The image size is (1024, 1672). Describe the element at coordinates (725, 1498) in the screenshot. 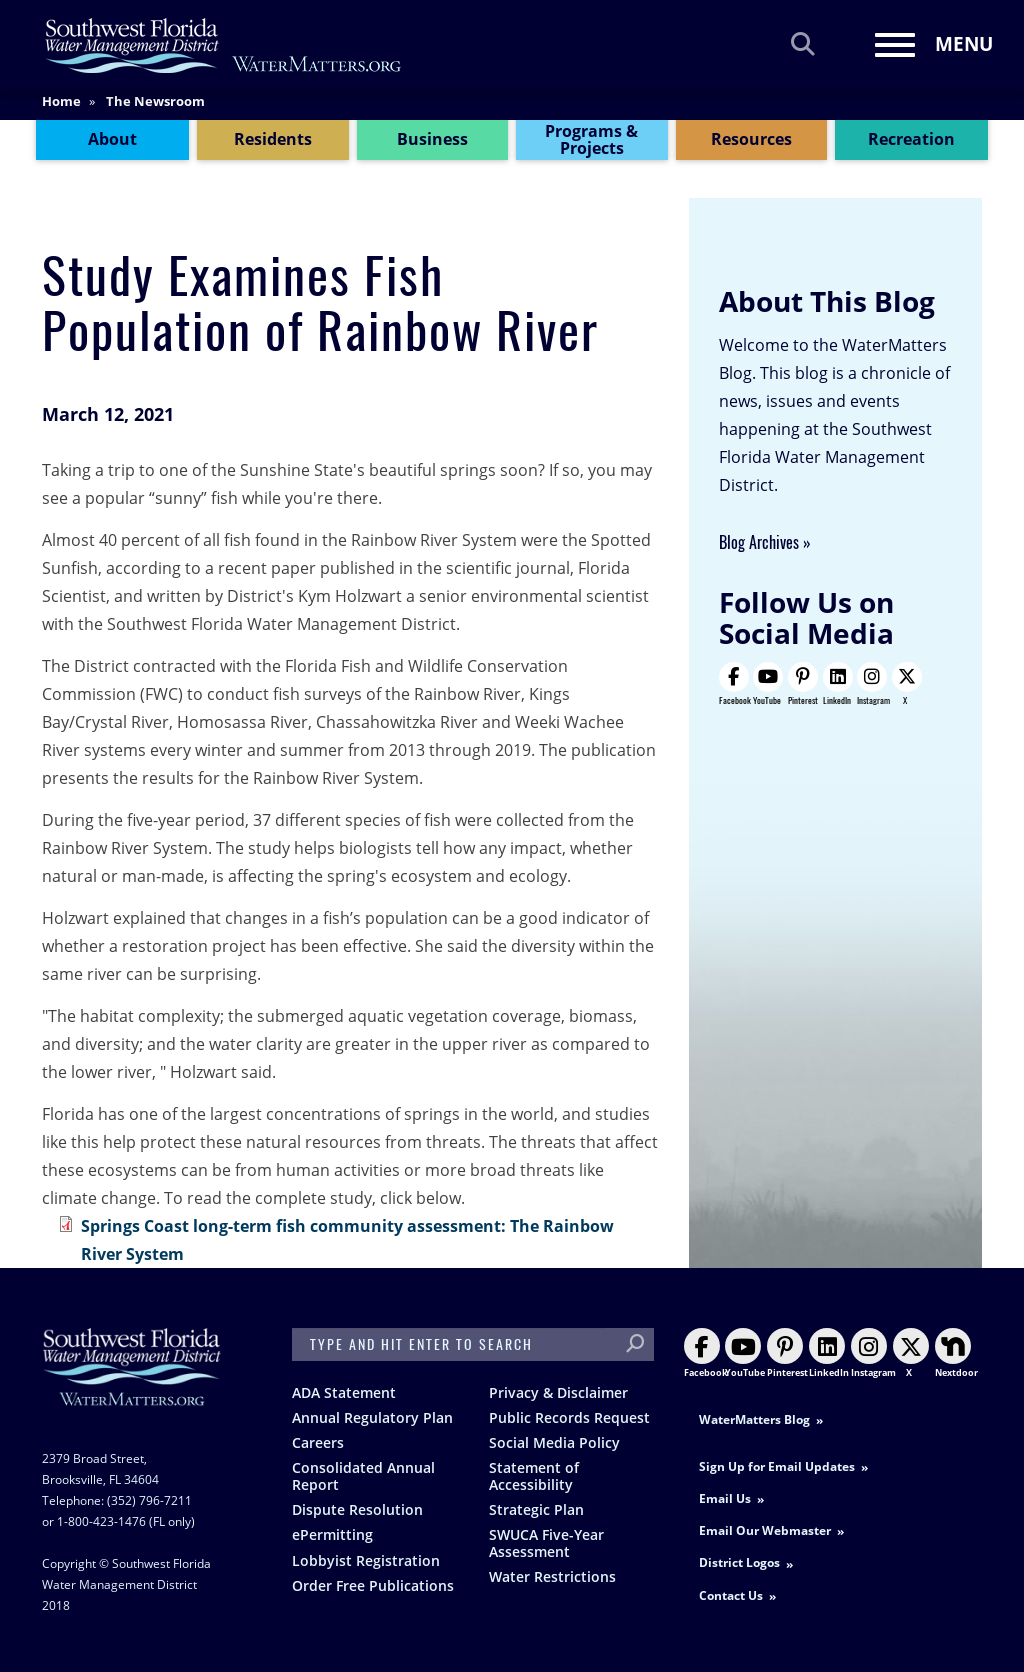

I see `Email Us` at that location.